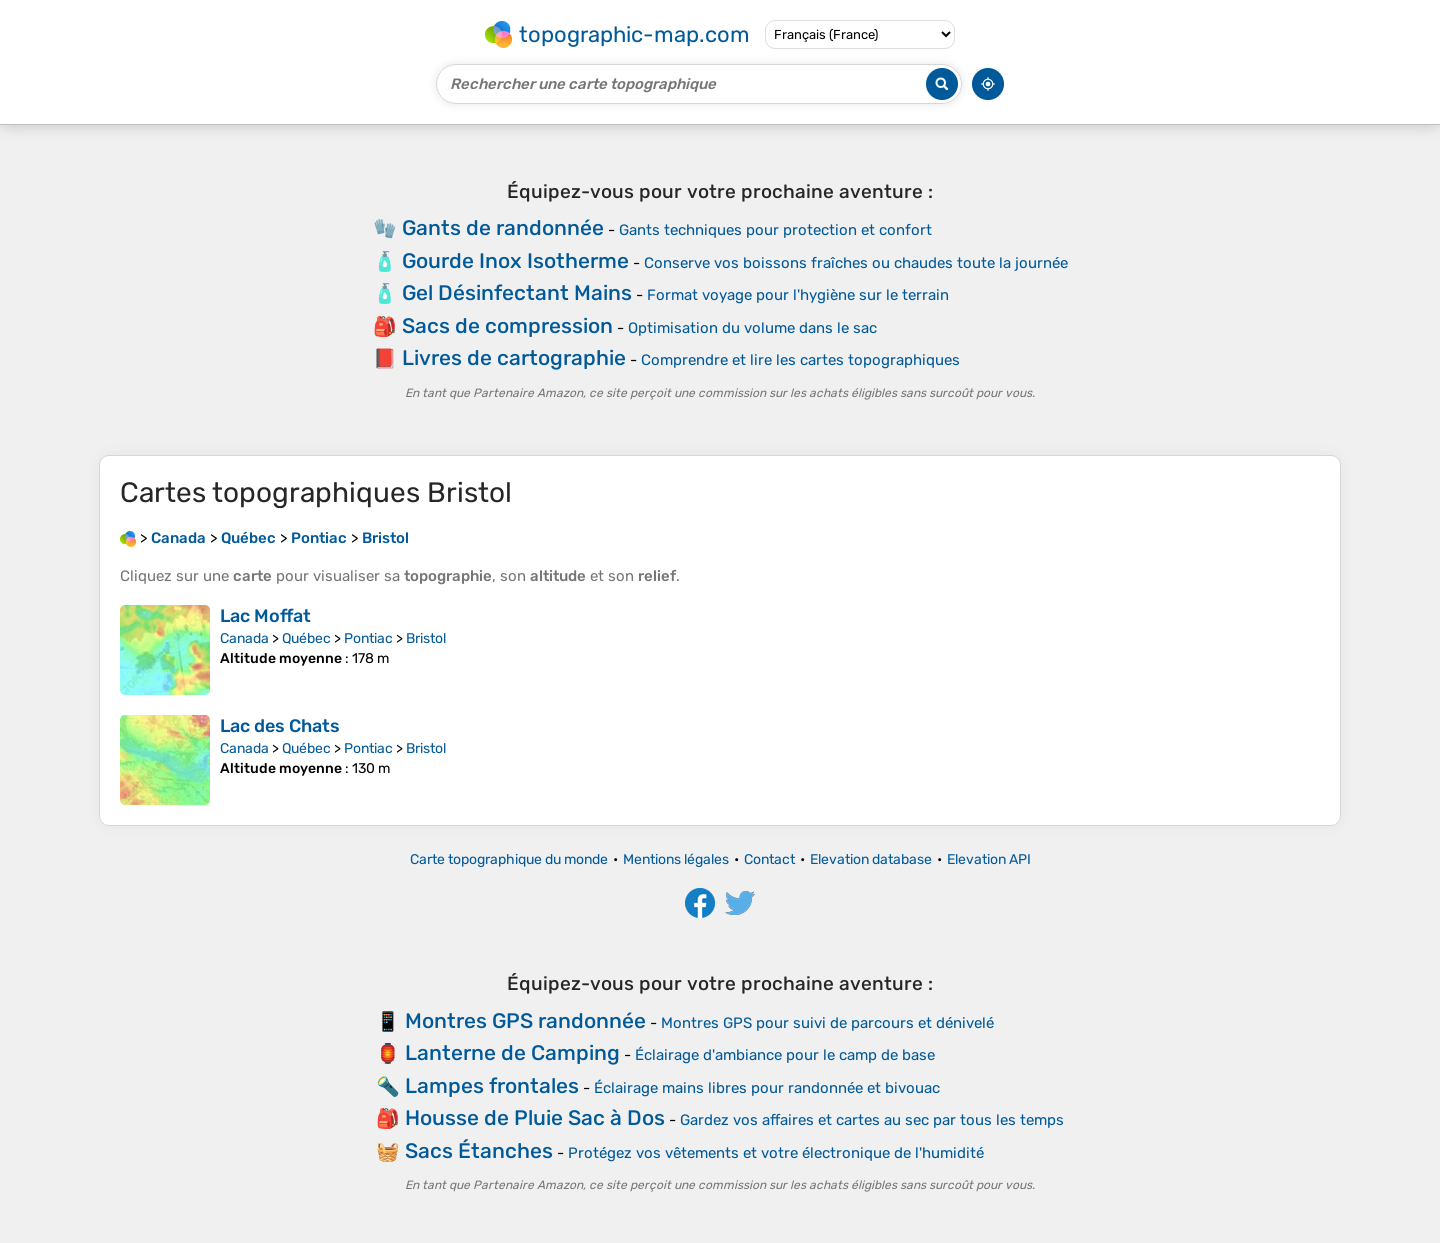 This screenshot has width=1440, height=1243. Describe the element at coordinates (244, 638) in the screenshot. I see `Canada` at that location.